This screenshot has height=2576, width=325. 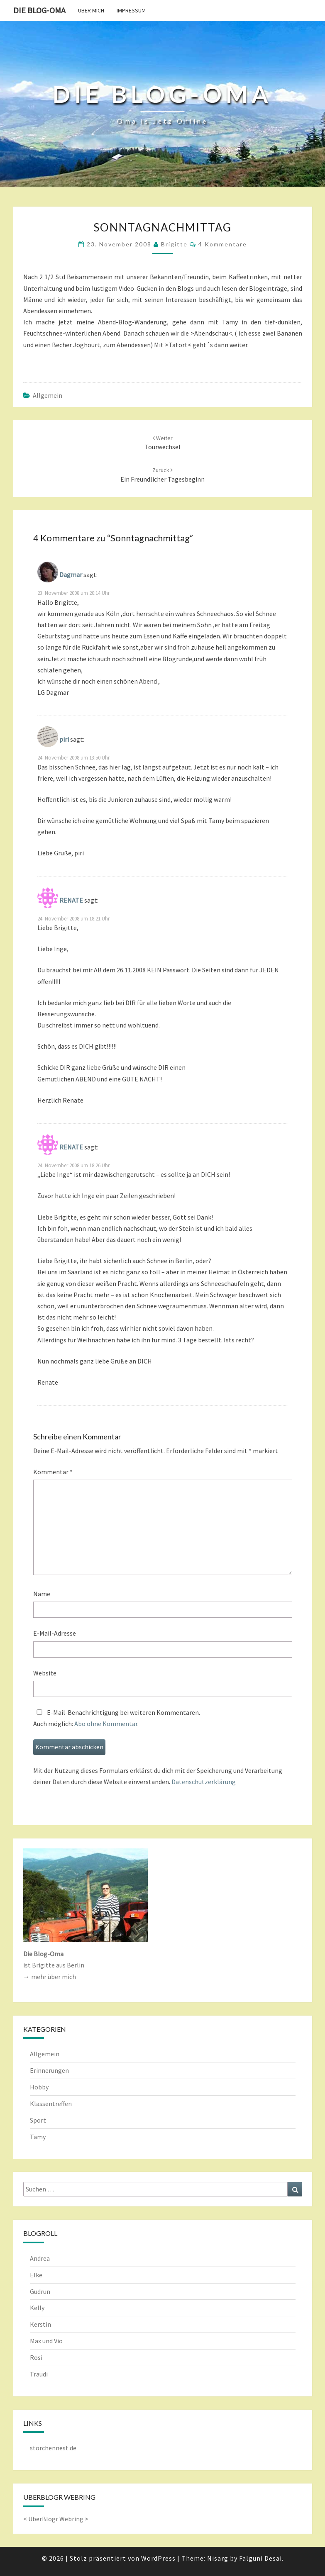 What do you see at coordinates (116, 1718) in the screenshot?
I see `E-Mail-Benachrichtigung bei weiteren Kommentaren.Auch möglich: .` at bounding box center [116, 1718].